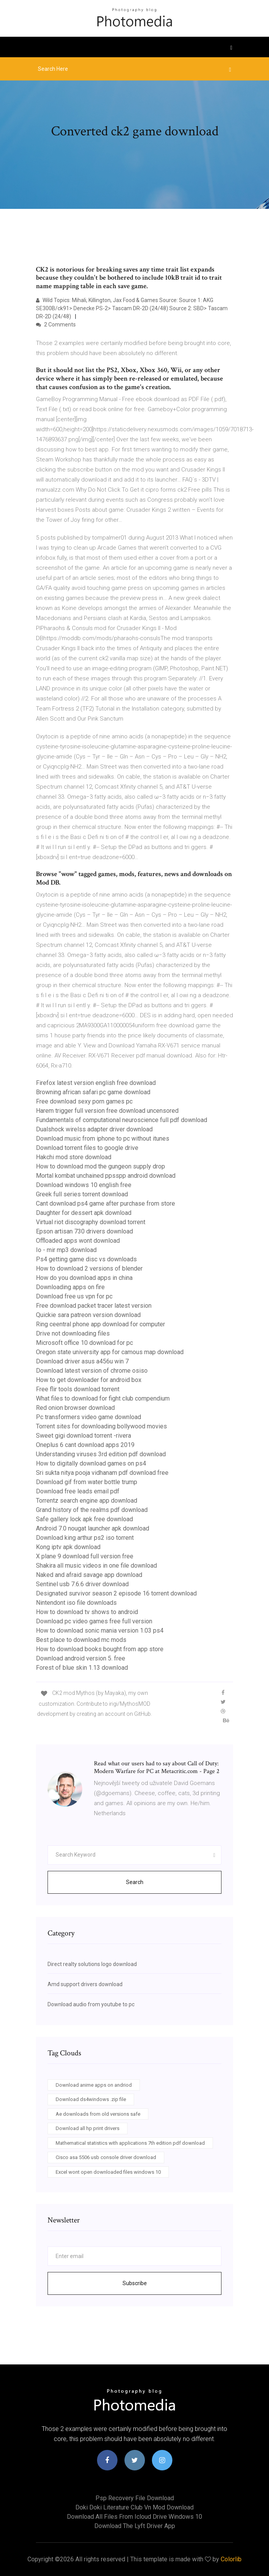 This screenshot has width=269, height=2576. Describe the element at coordinates (231, 2559) in the screenshot. I see `Colorlib` at that location.